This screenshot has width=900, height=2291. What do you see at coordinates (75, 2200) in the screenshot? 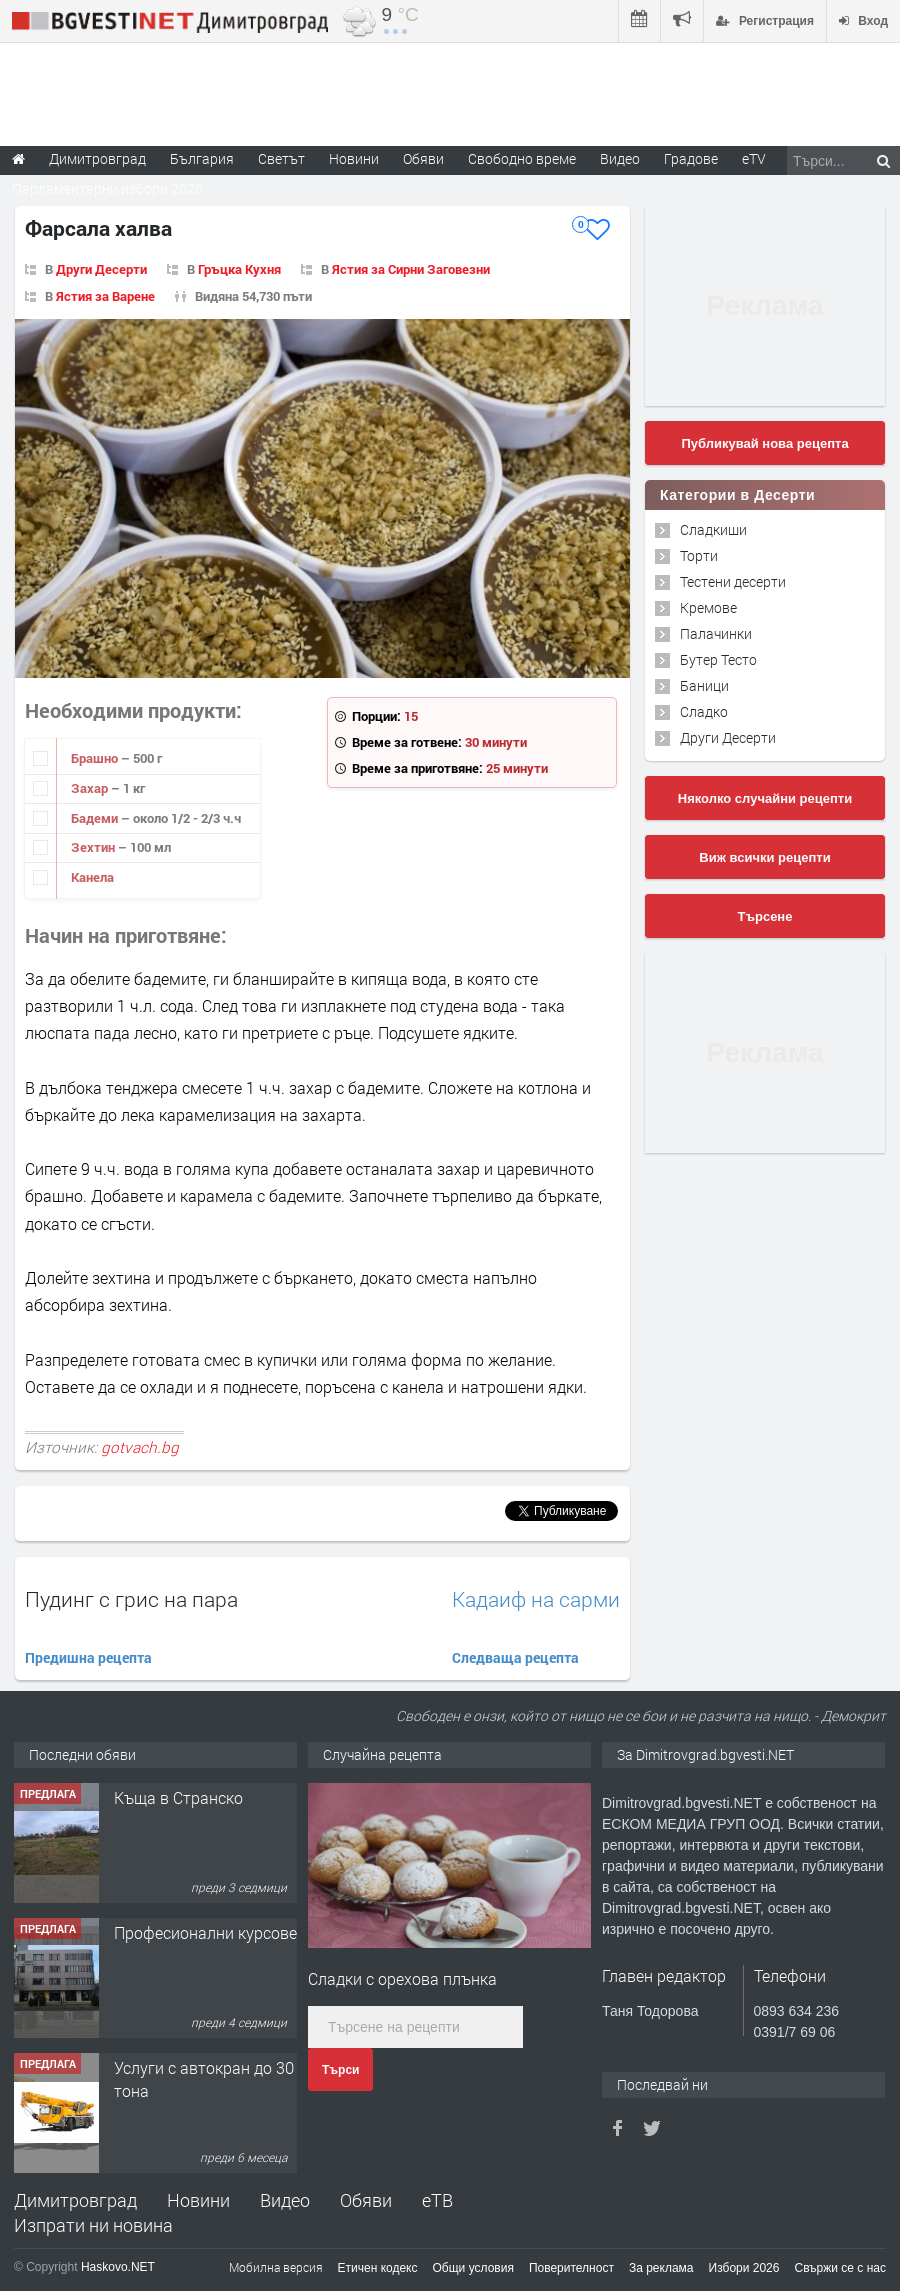
I see `Димитровград` at bounding box center [75, 2200].